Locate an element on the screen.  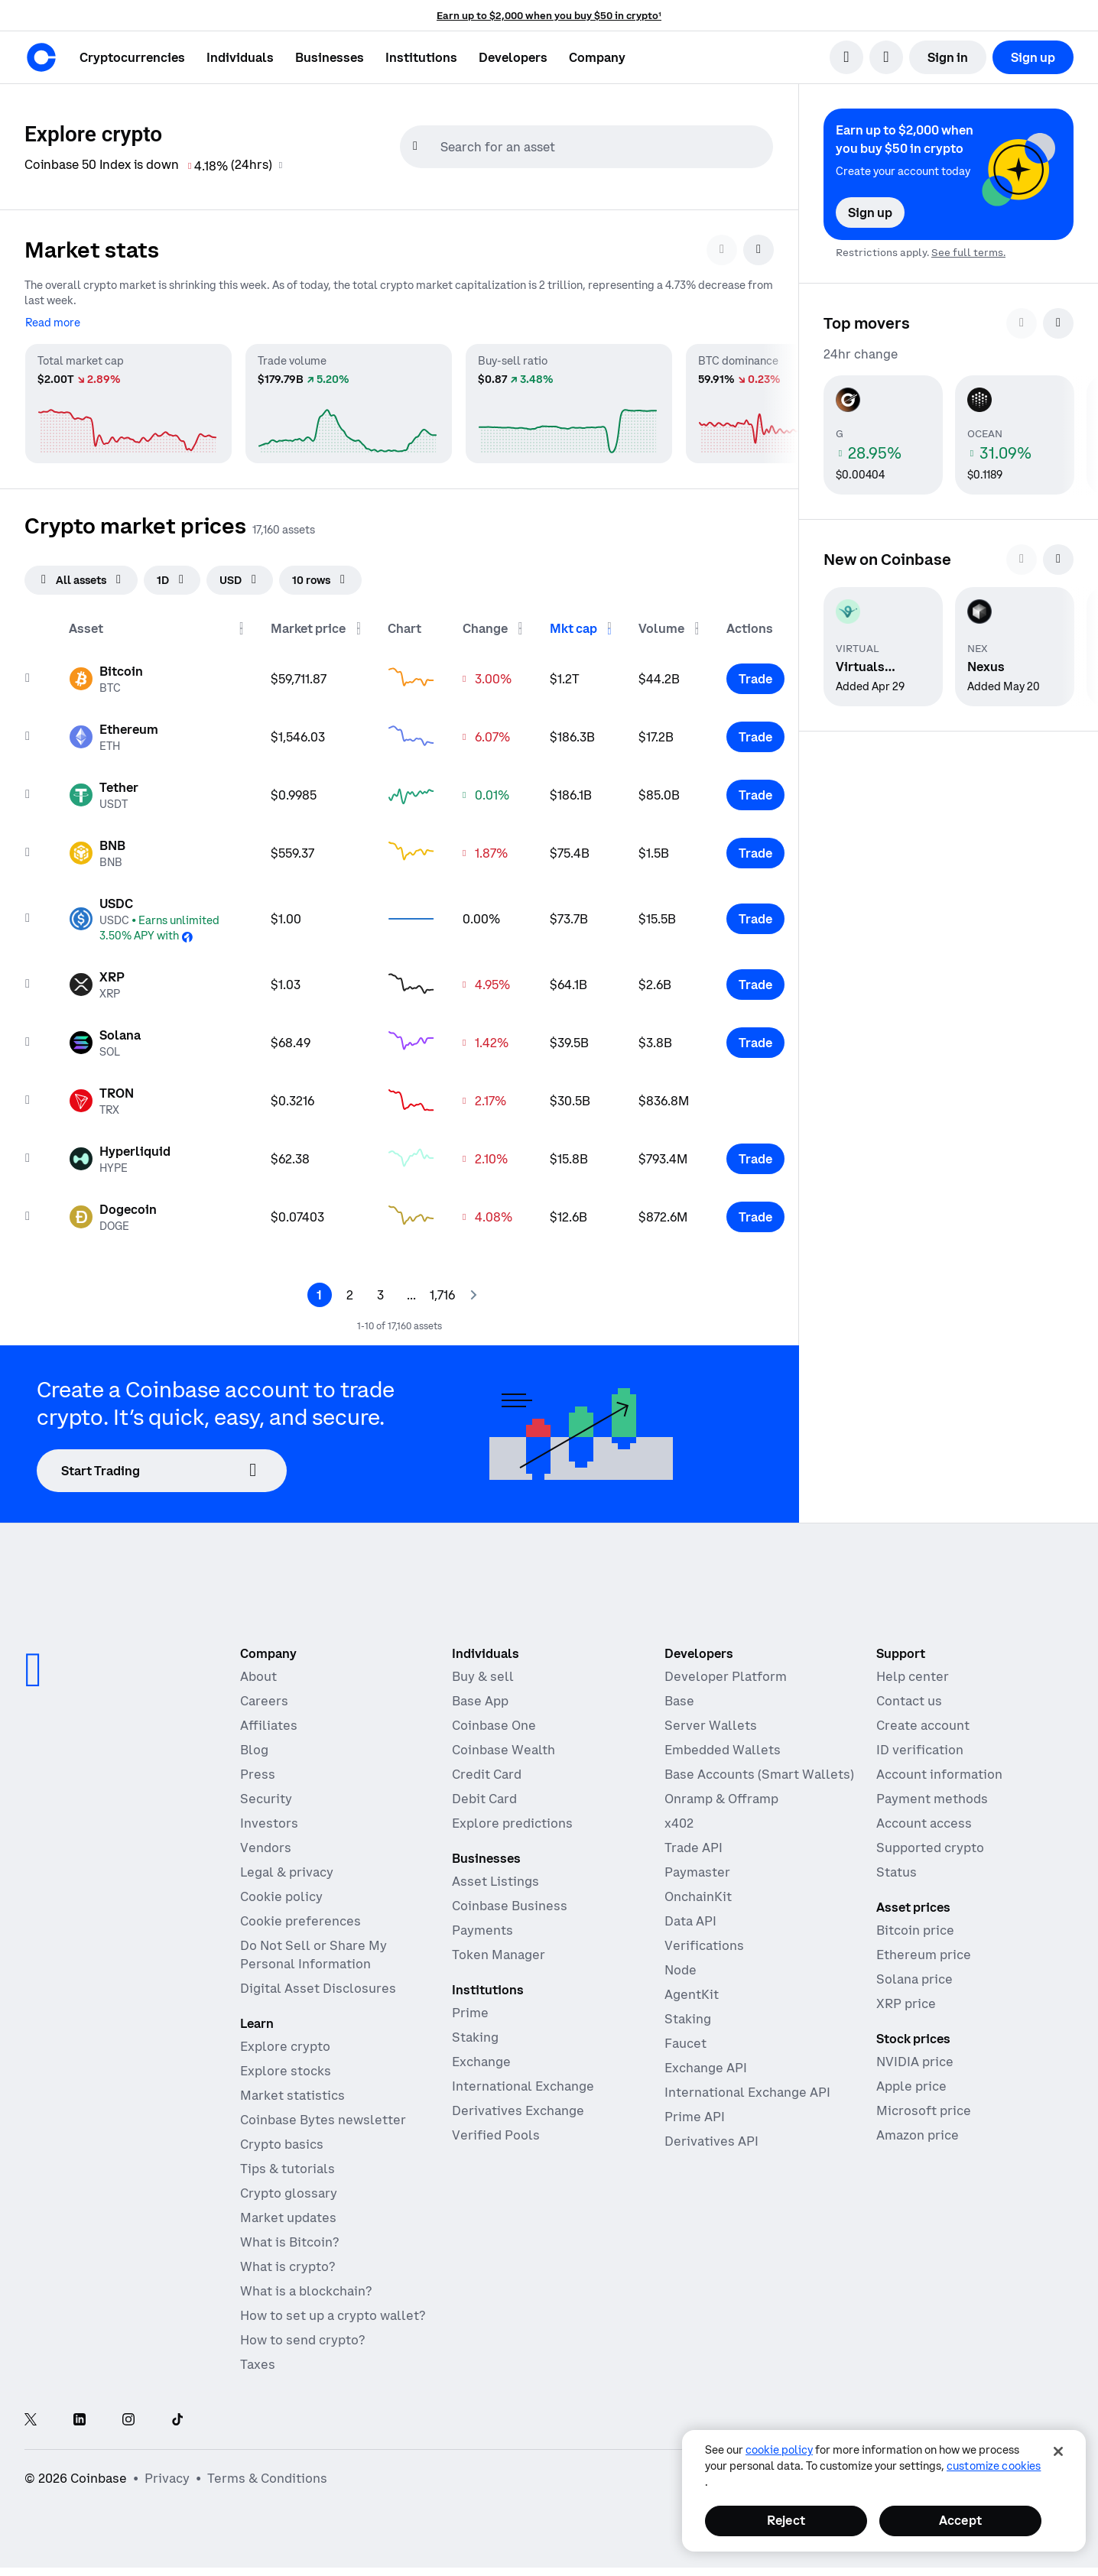
[Trade BNB] is located at coordinates (755, 847).